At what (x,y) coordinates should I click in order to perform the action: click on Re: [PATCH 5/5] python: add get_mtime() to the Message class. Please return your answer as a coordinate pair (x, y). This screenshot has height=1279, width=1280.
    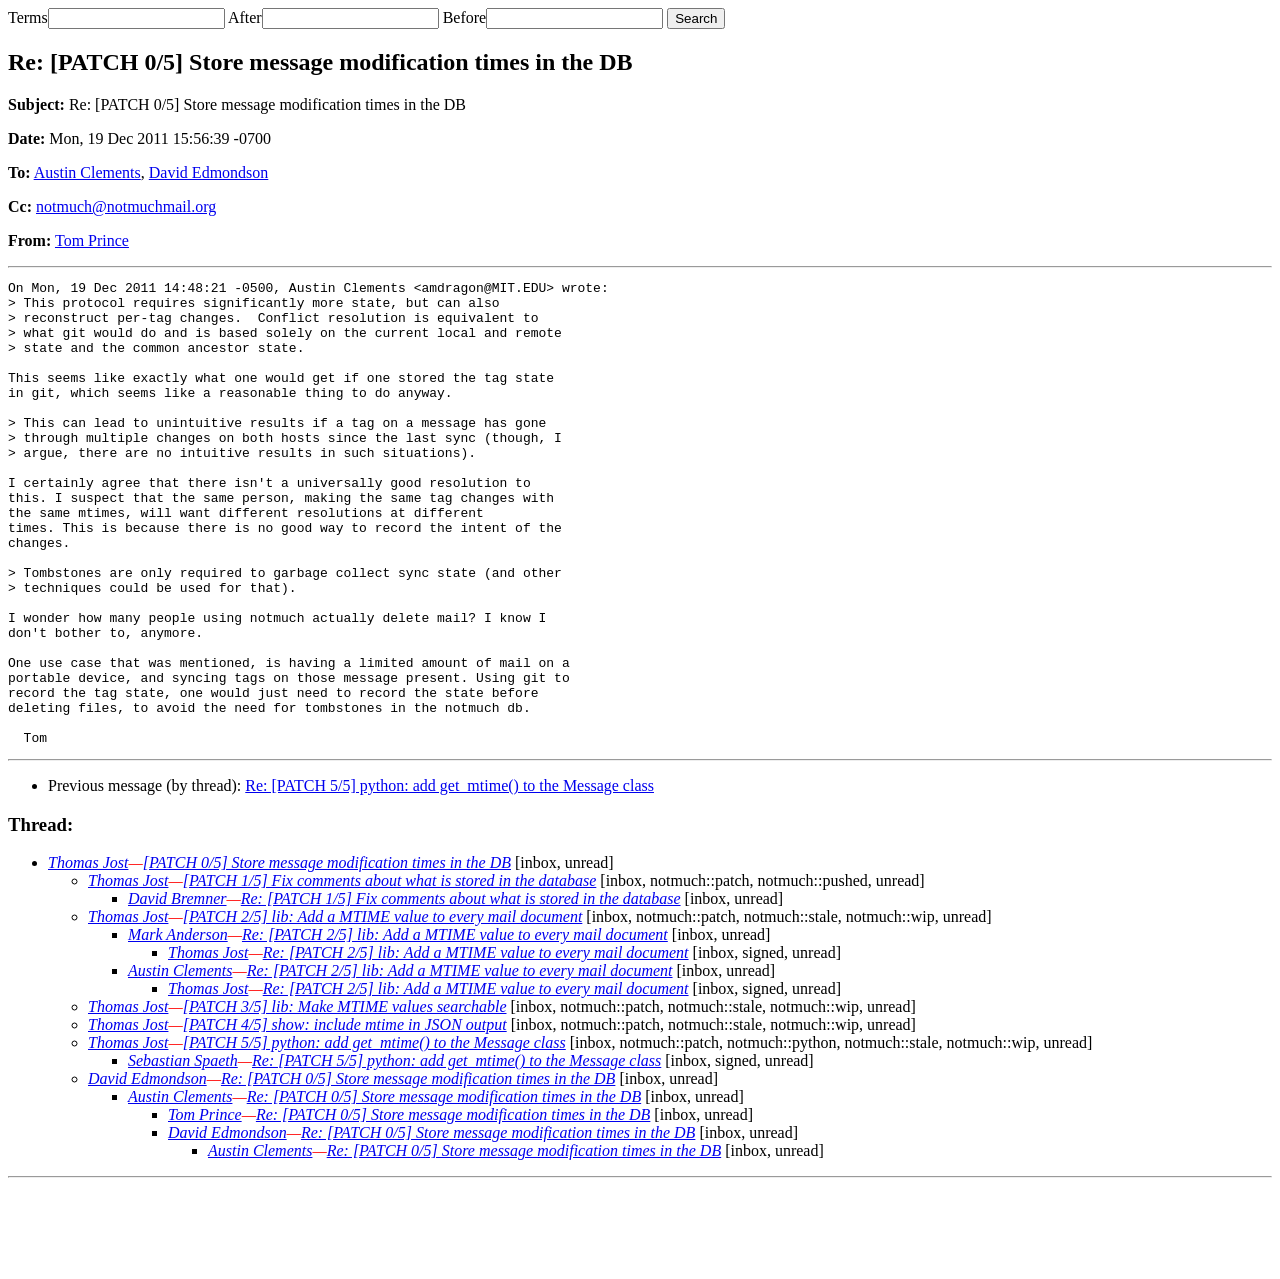
    Looking at the image, I should click on (449, 878).